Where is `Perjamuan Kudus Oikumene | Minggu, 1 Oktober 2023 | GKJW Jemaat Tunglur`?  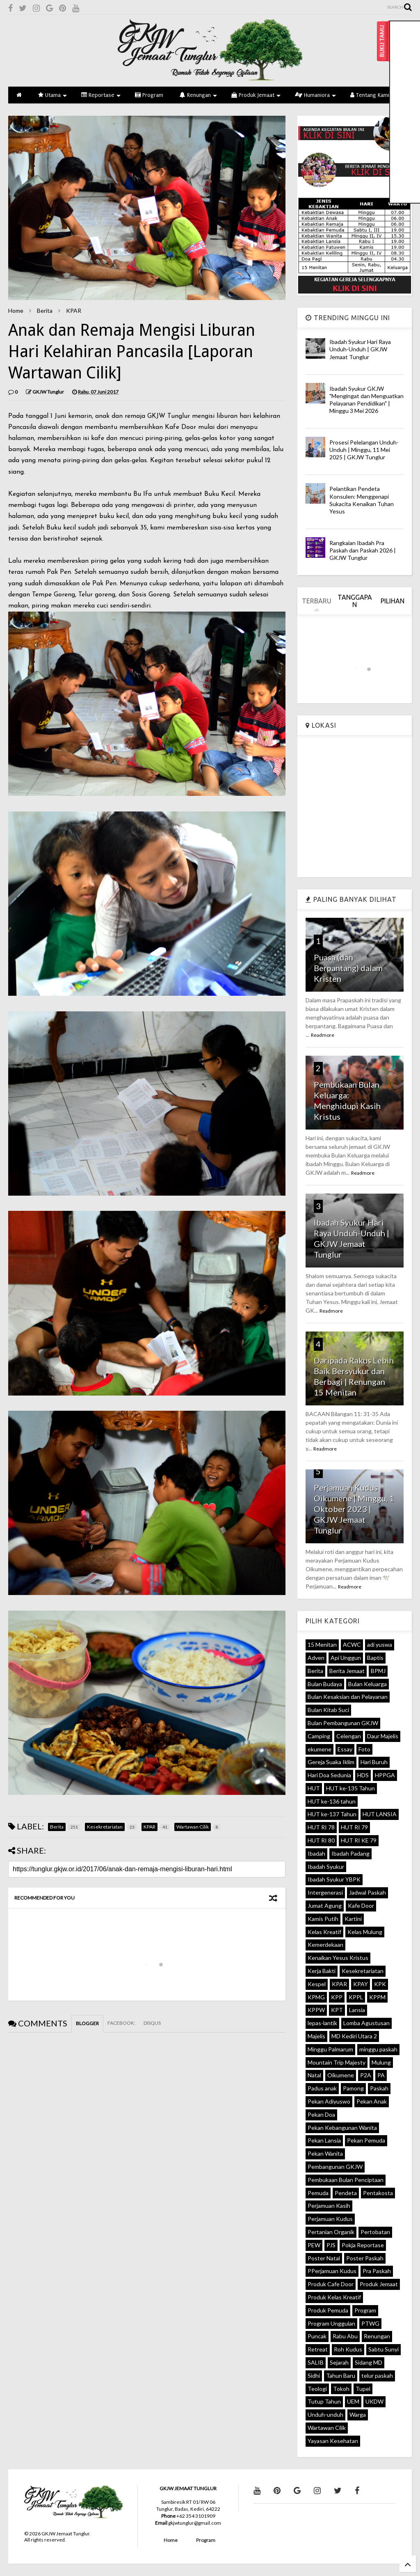 Perjamuan Kudus Oikumene | Minggu, 1 Oktober 2023 | GKJW Jemaat Tunglur is located at coordinates (354, 1509).